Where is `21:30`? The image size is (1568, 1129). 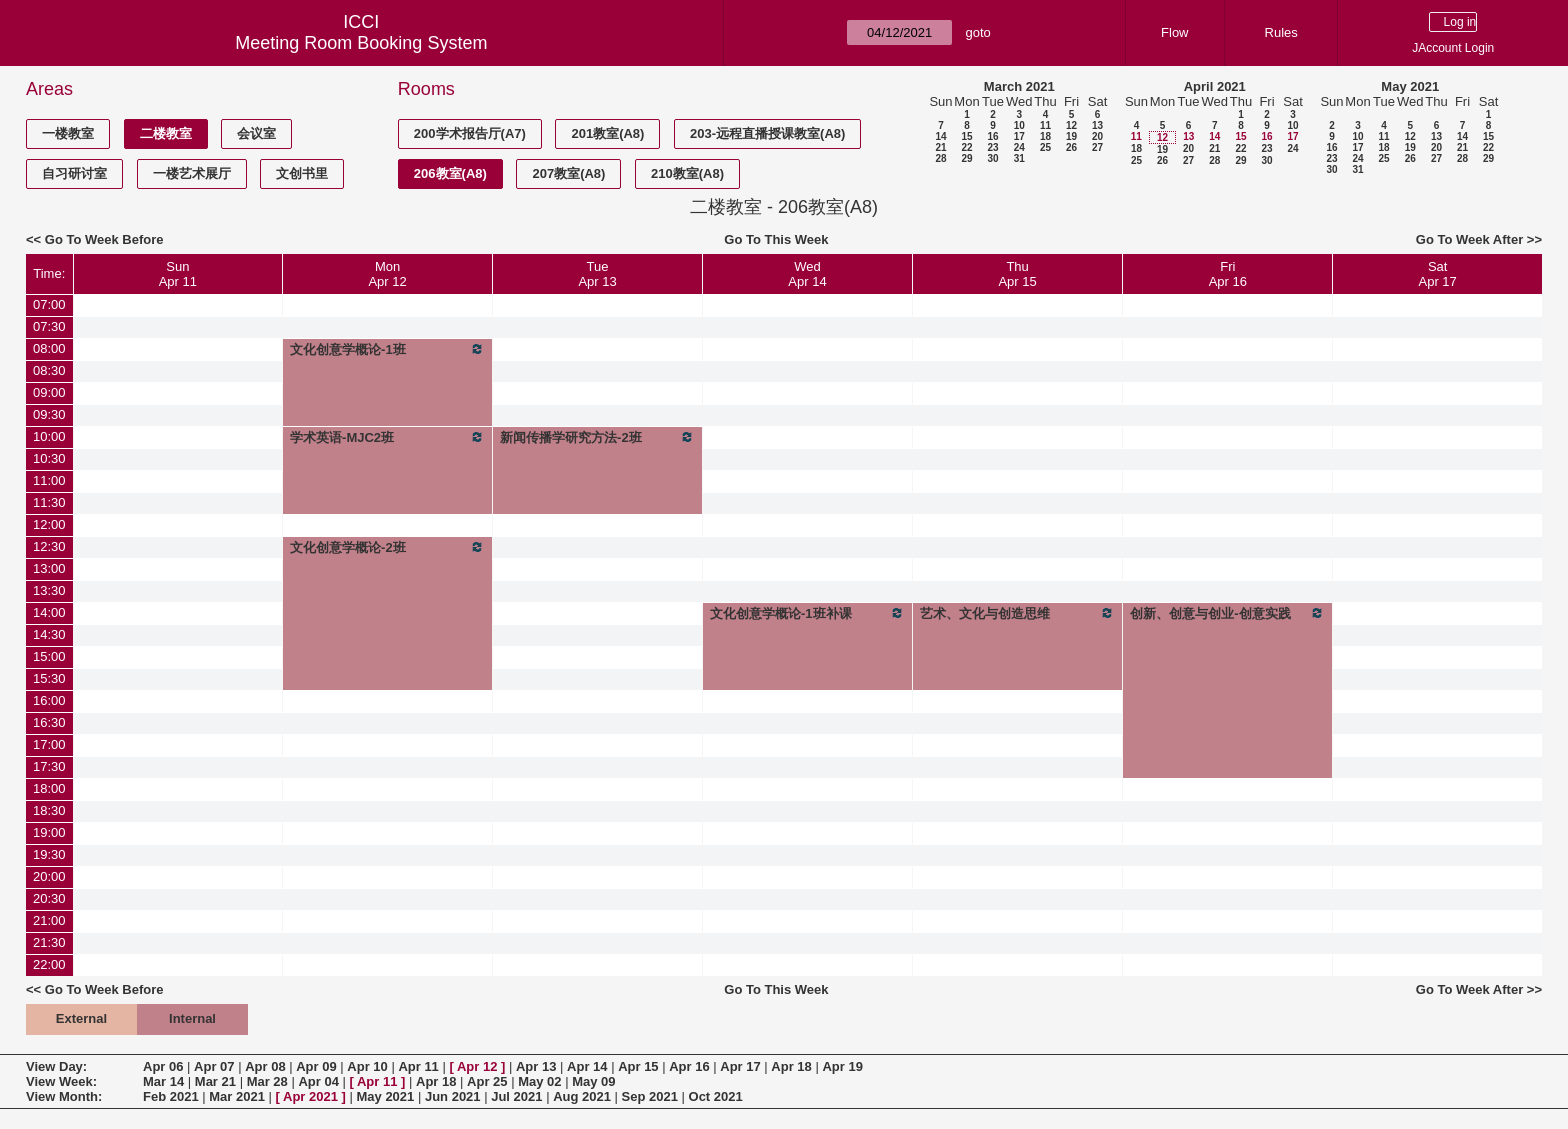
21:30 is located at coordinates (49, 942).